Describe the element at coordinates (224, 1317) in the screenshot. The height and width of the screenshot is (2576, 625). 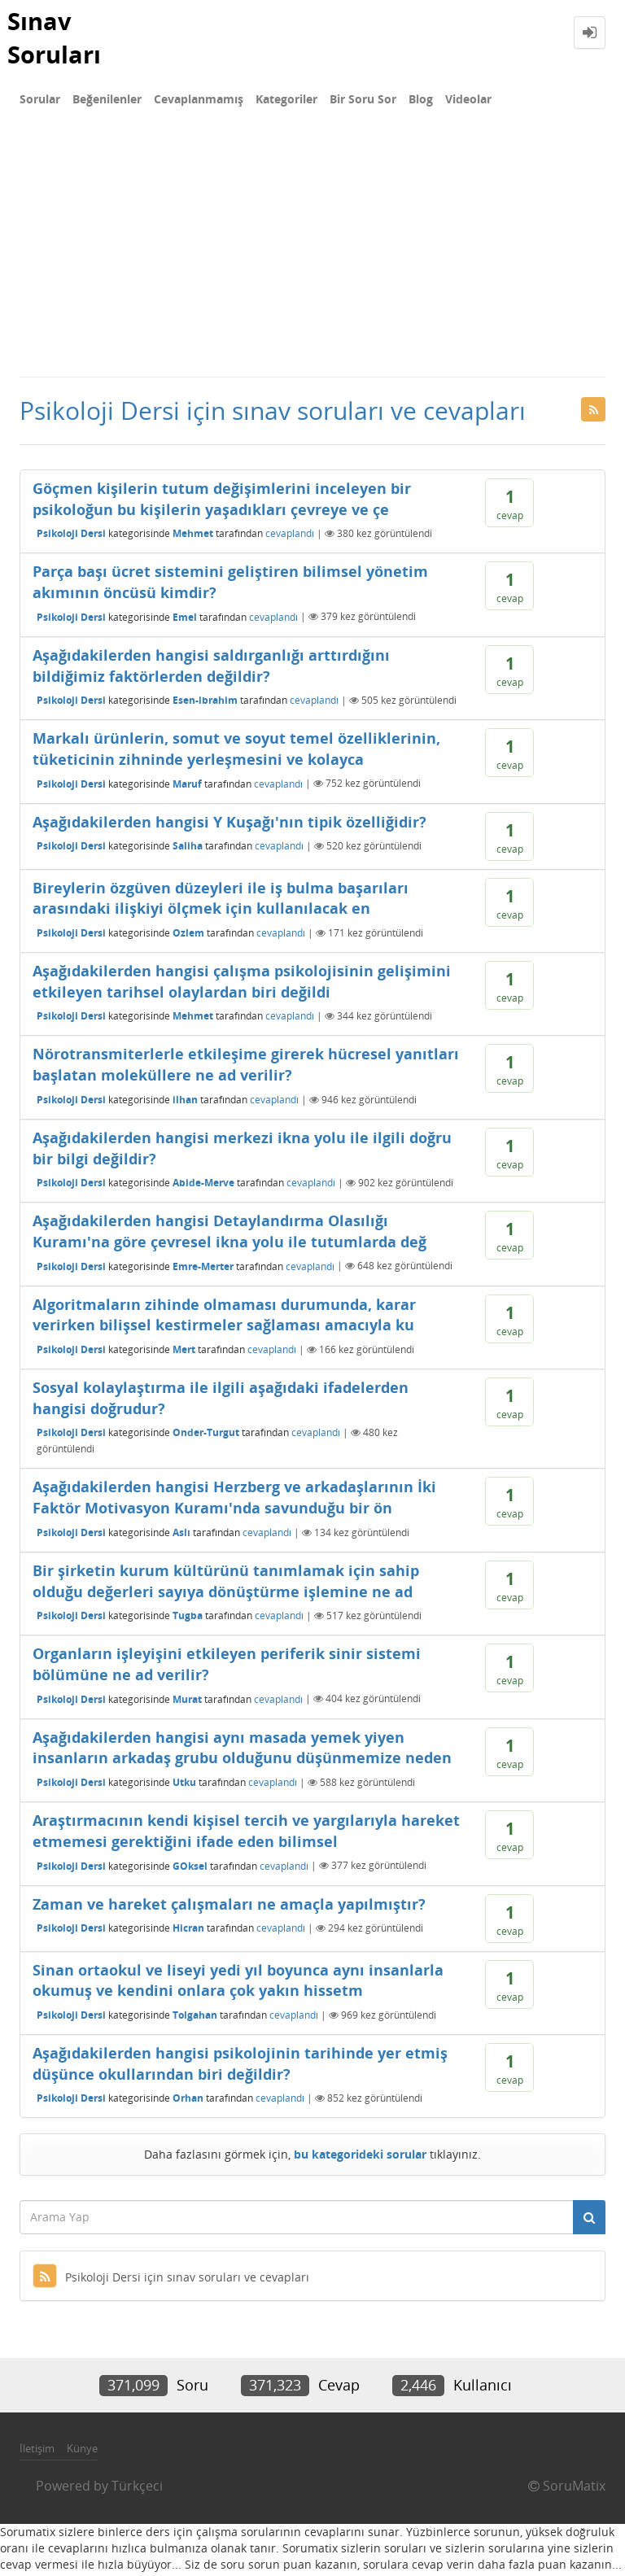
I see `Algoritmaların zihinde olmaması durumunda, karar verirken bilişsel kestirmeler sağlaması amacıyla ku` at that location.